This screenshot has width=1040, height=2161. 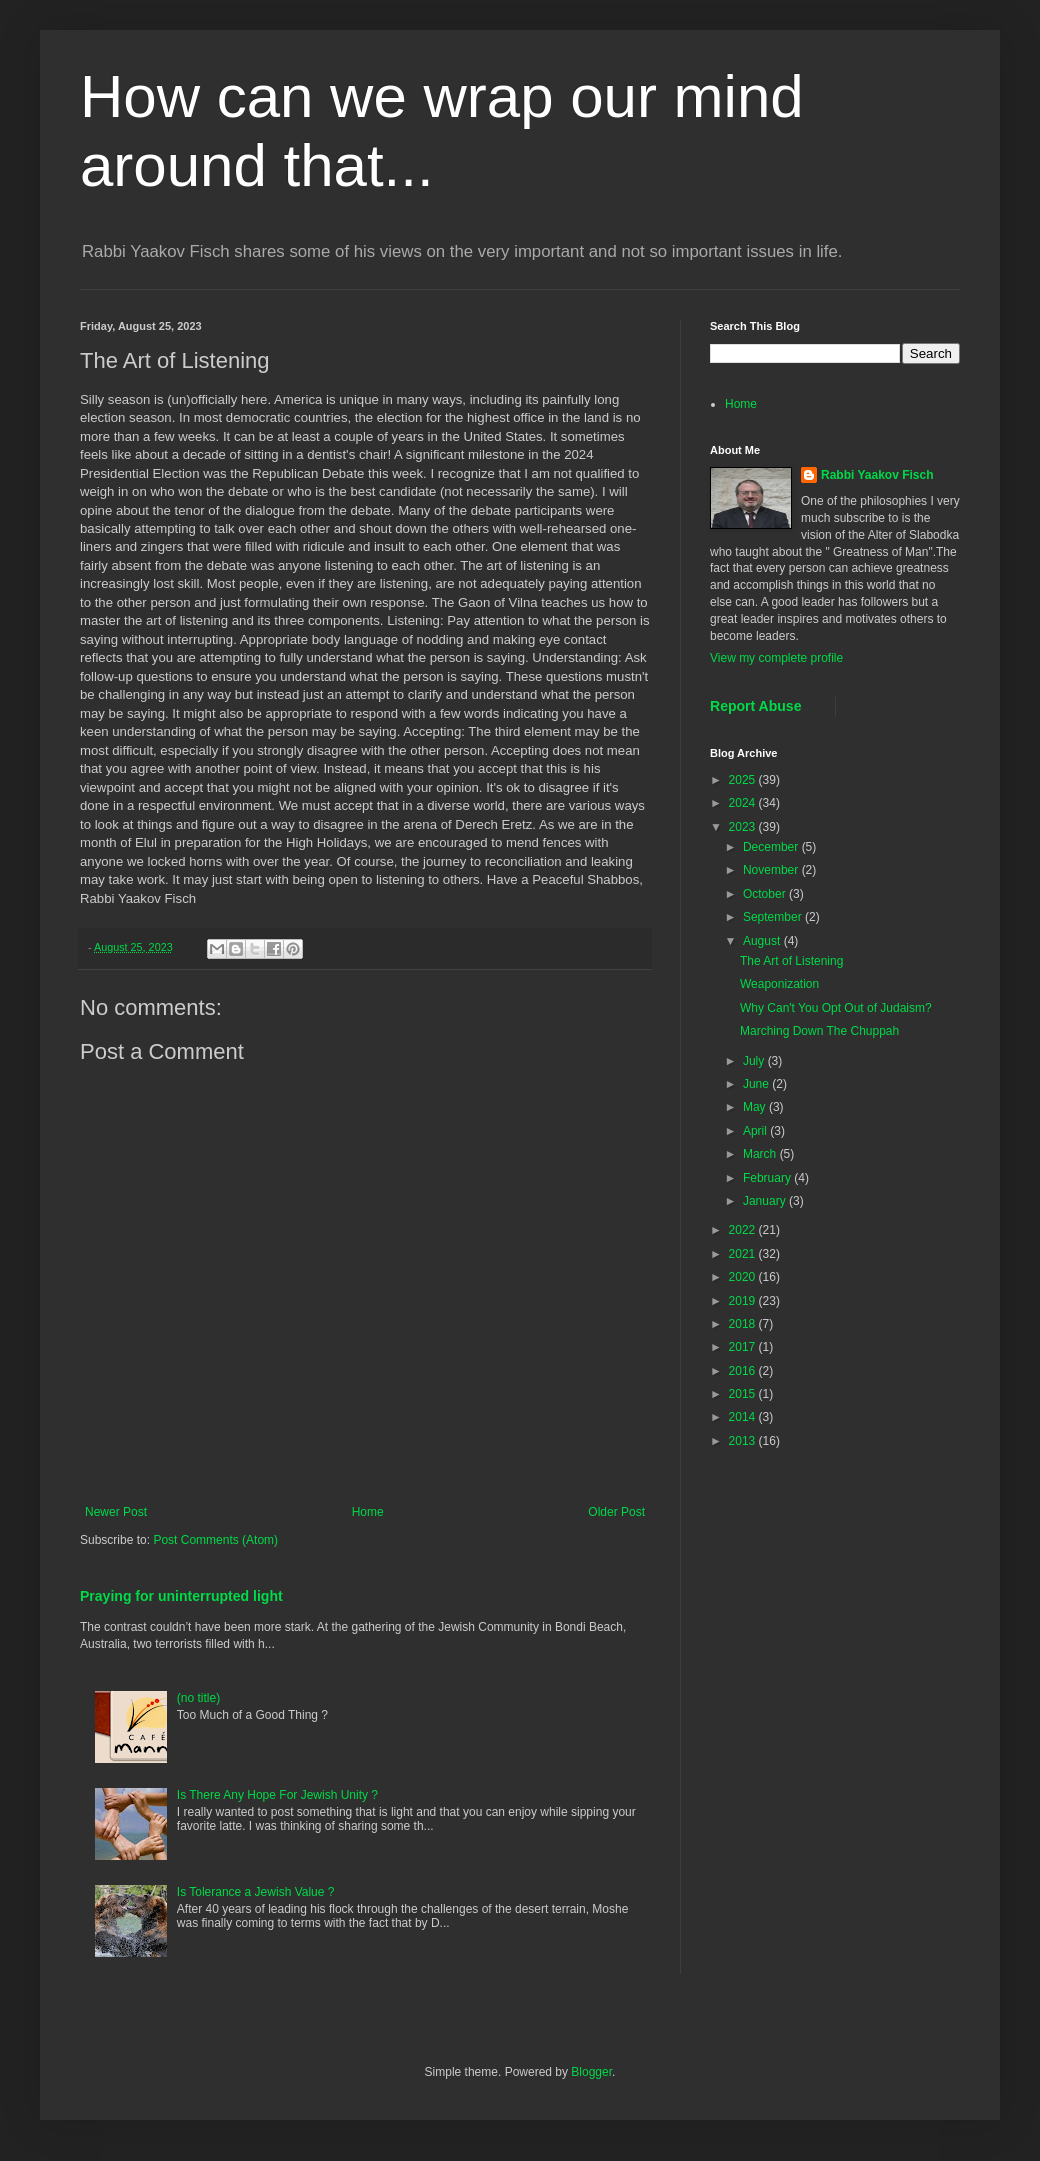 What do you see at coordinates (791, 961) in the screenshot?
I see `The Art of Listening` at bounding box center [791, 961].